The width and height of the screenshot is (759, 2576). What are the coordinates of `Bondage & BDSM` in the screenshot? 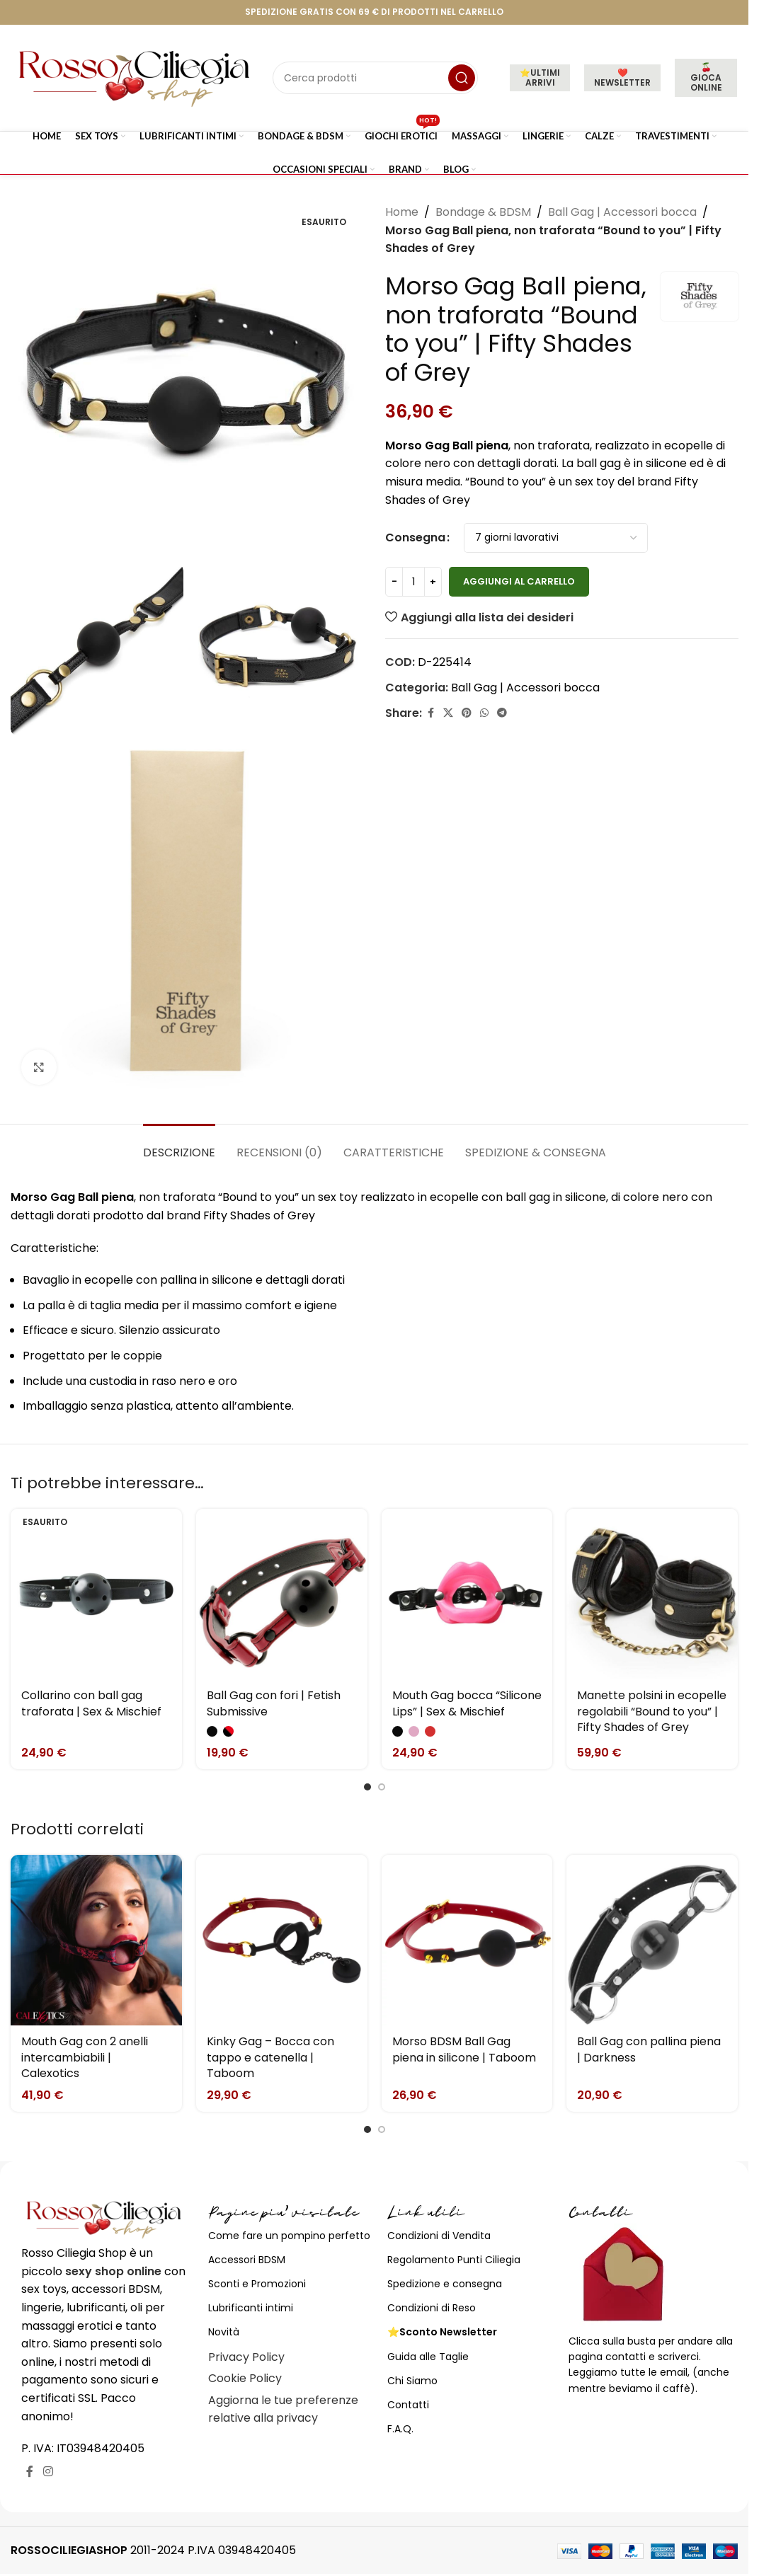 It's located at (483, 212).